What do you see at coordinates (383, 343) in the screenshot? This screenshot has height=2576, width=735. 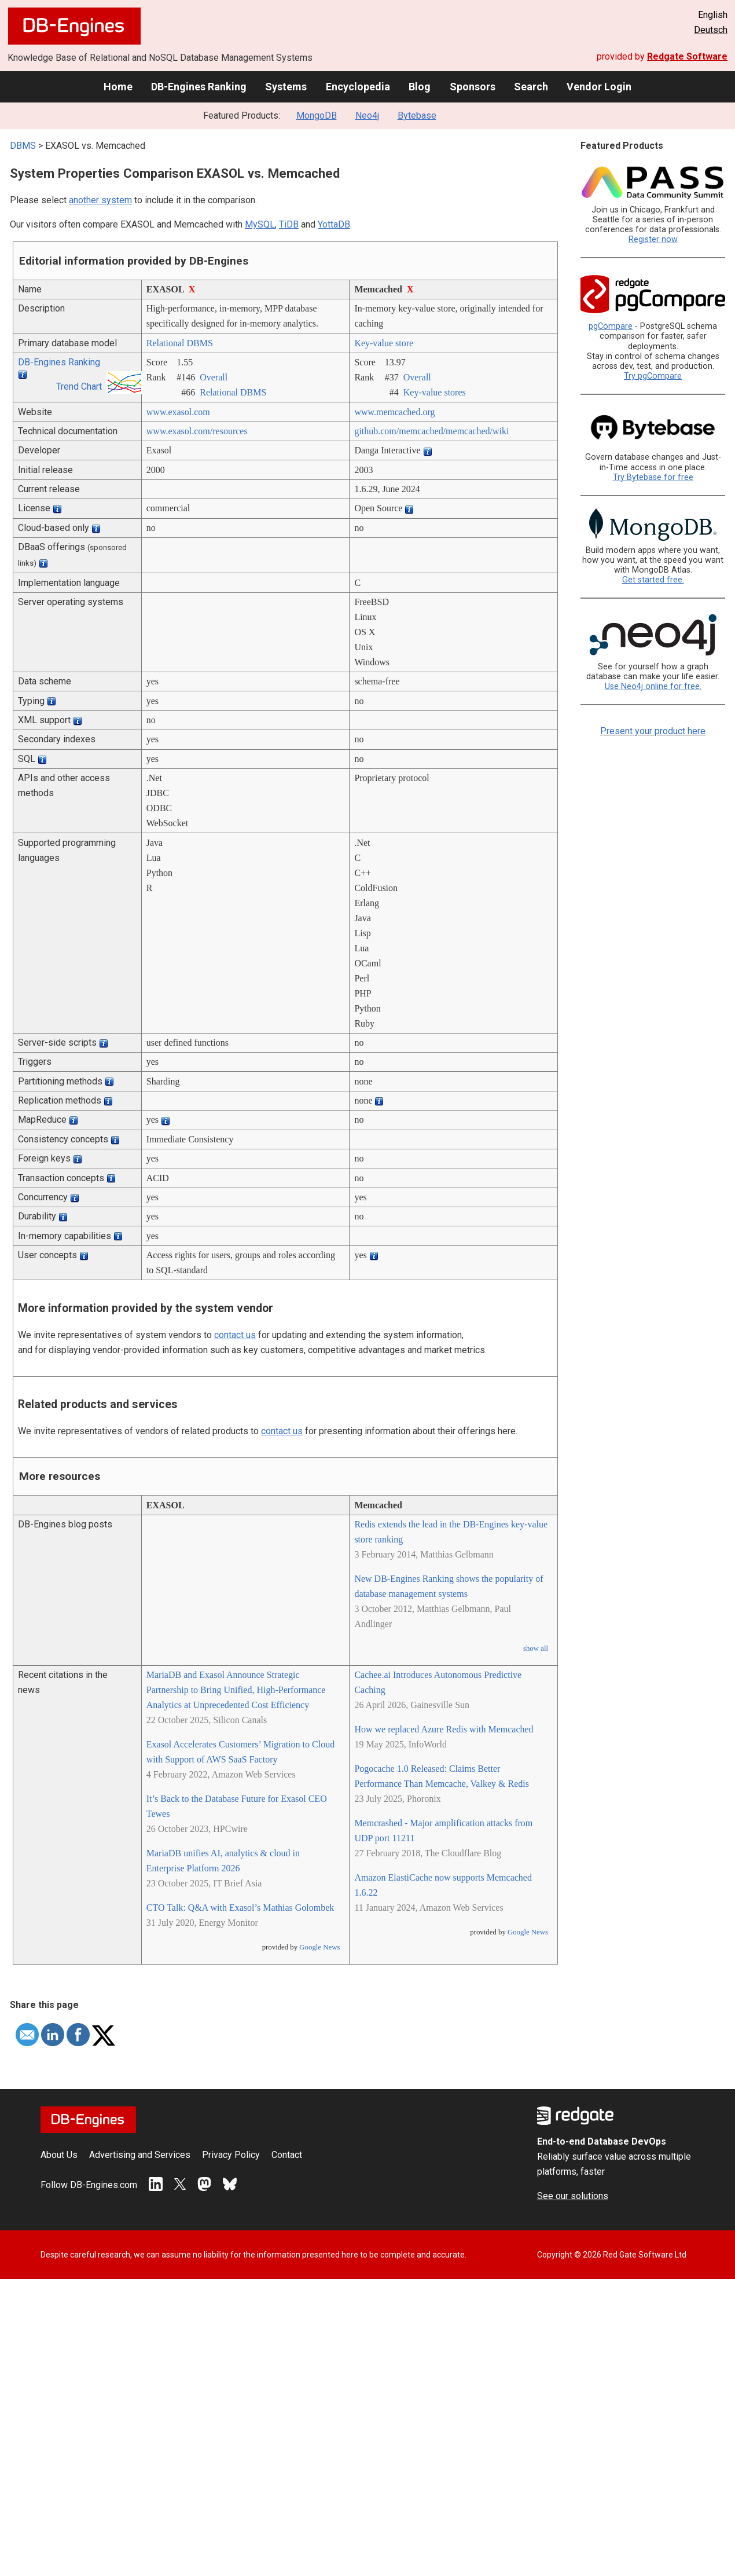 I see `Key-value store` at bounding box center [383, 343].